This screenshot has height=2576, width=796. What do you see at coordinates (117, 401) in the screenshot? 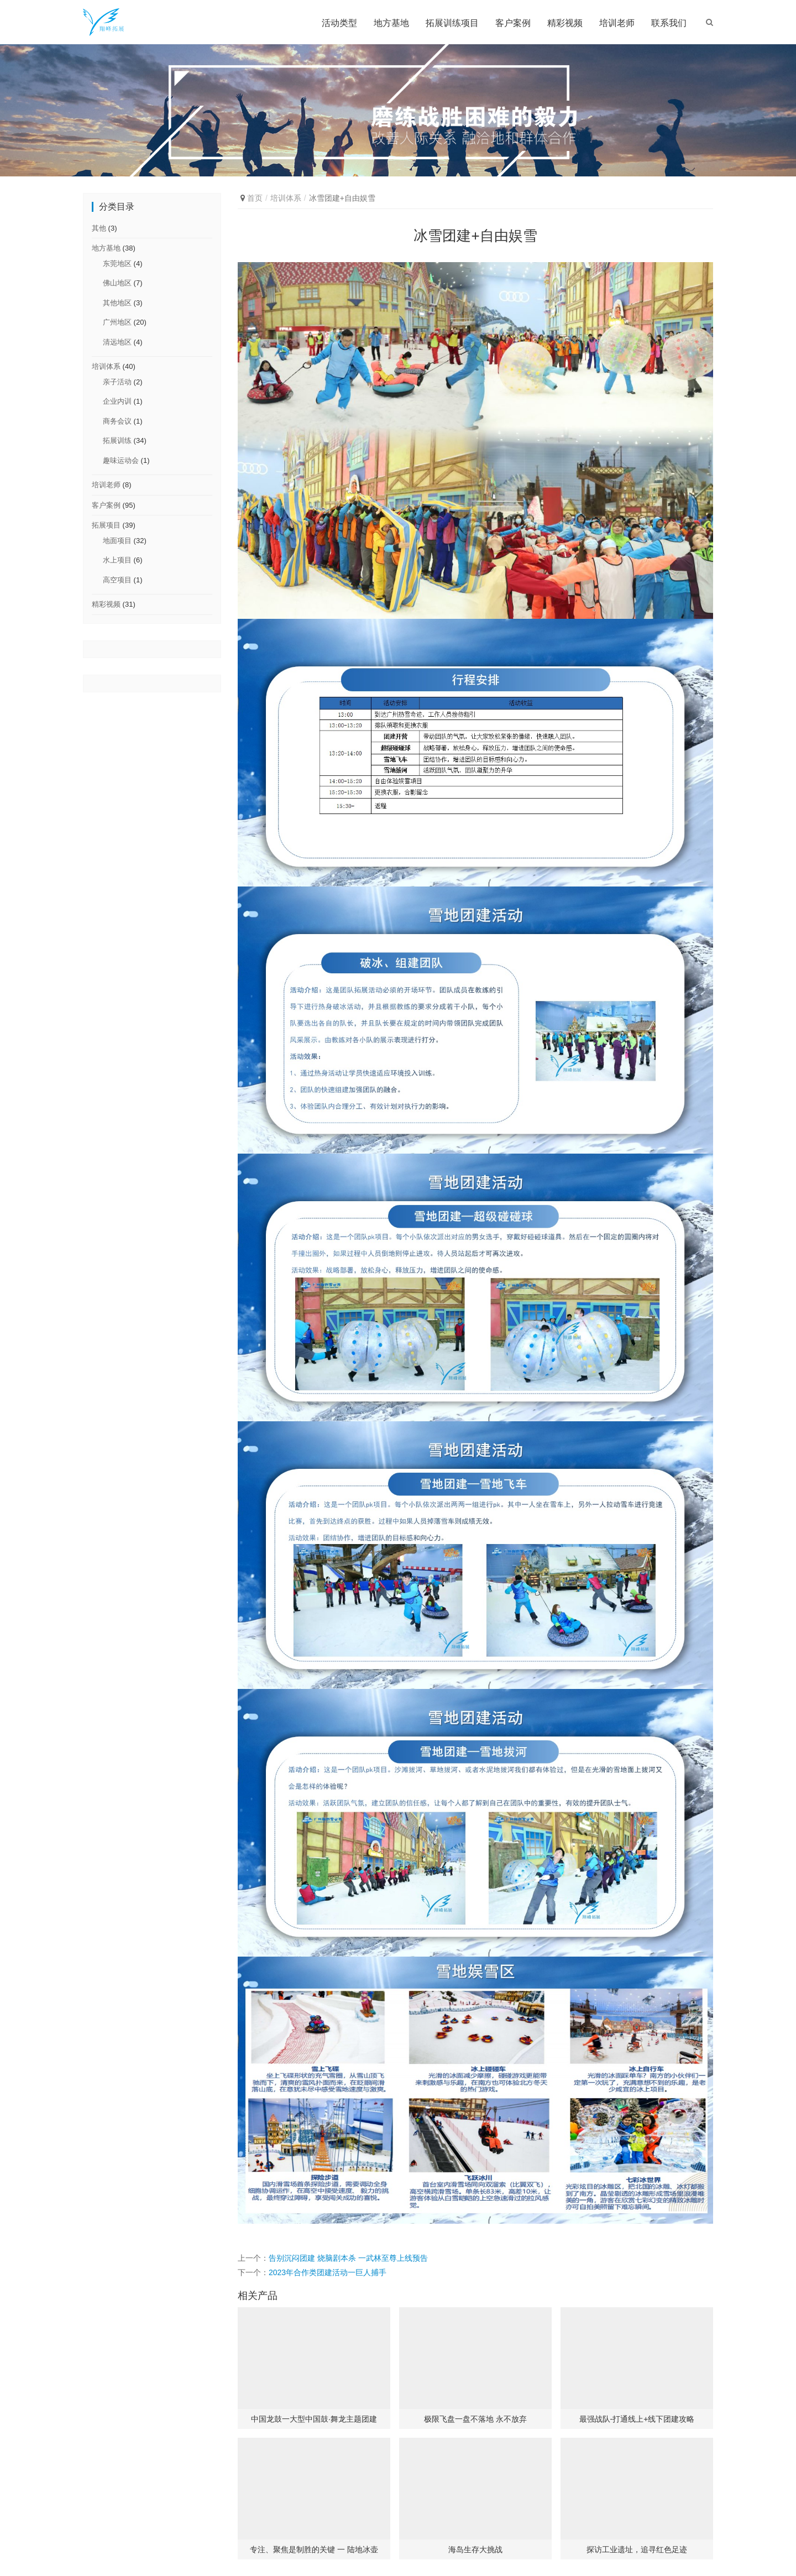
I see `企业内训` at bounding box center [117, 401].